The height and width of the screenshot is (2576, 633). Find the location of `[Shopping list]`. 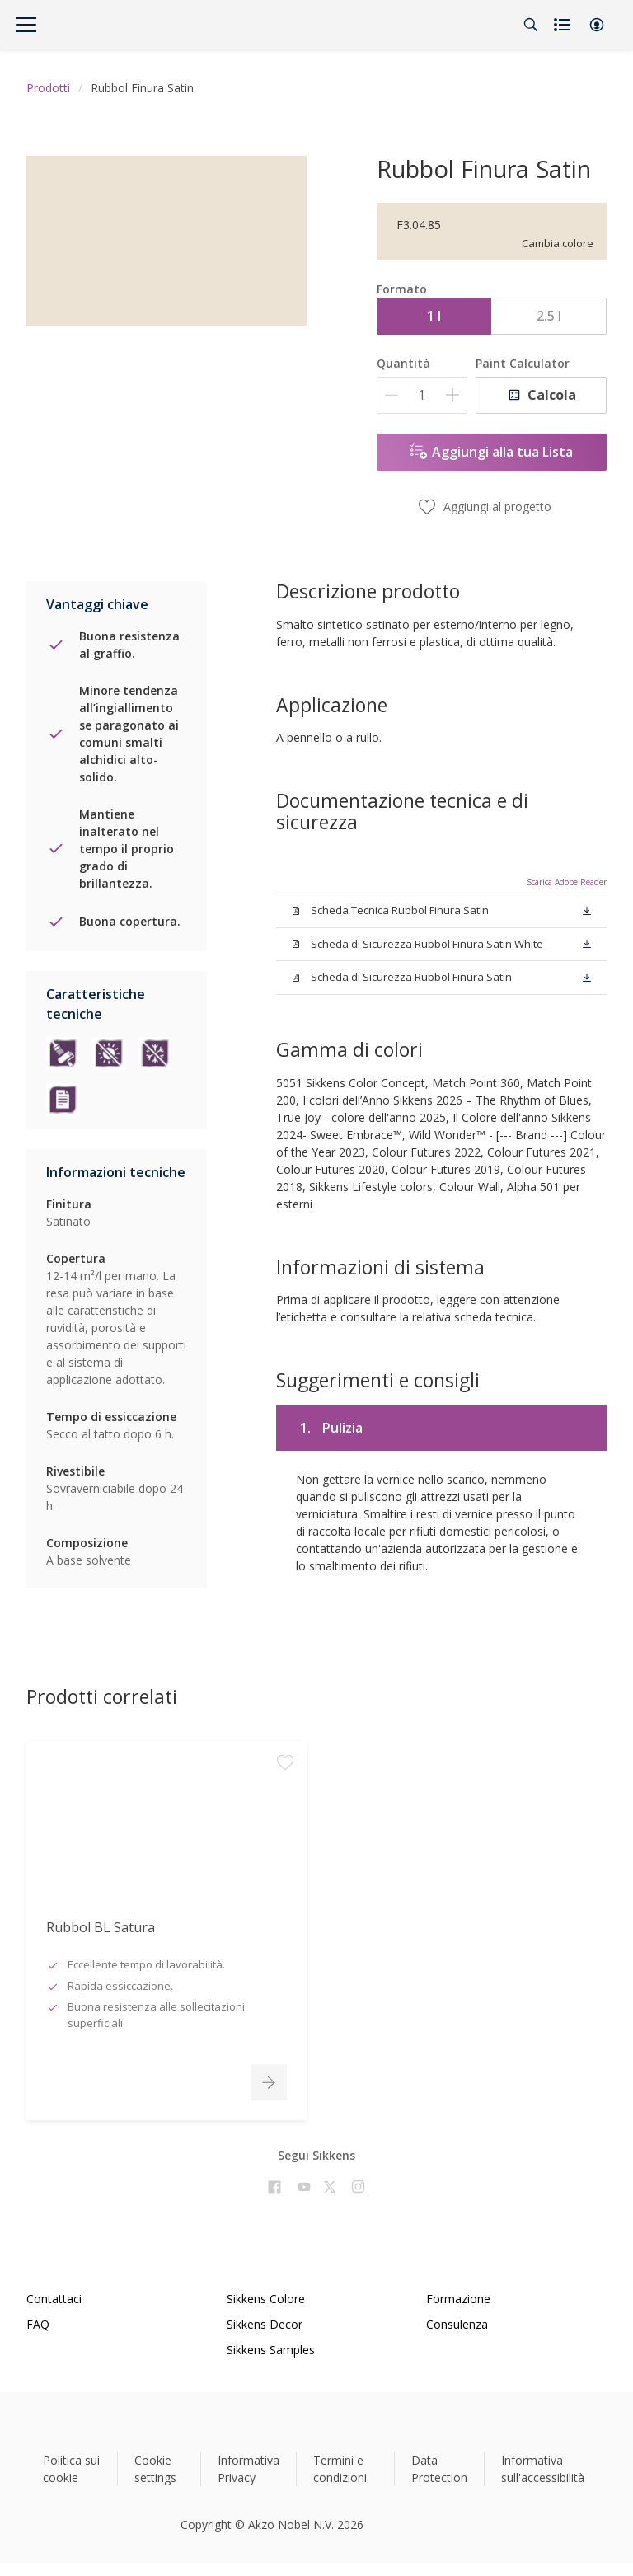

[Shopping list] is located at coordinates (564, 25).